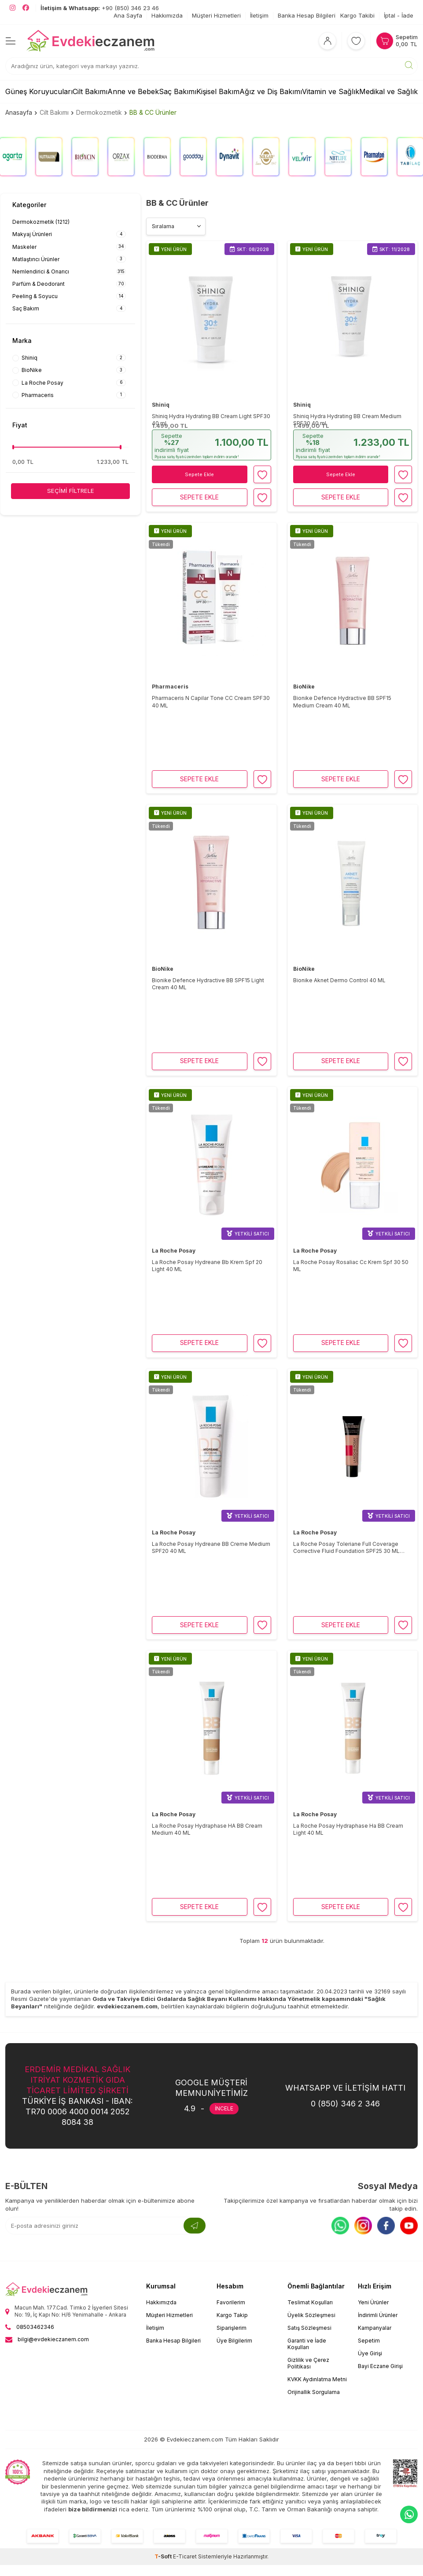 The image size is (423, 2576). What do you see at coordinates (39, 91) in the screenshot?
I see `Güneş Koruyucuları` at bounding box center [39, 91].